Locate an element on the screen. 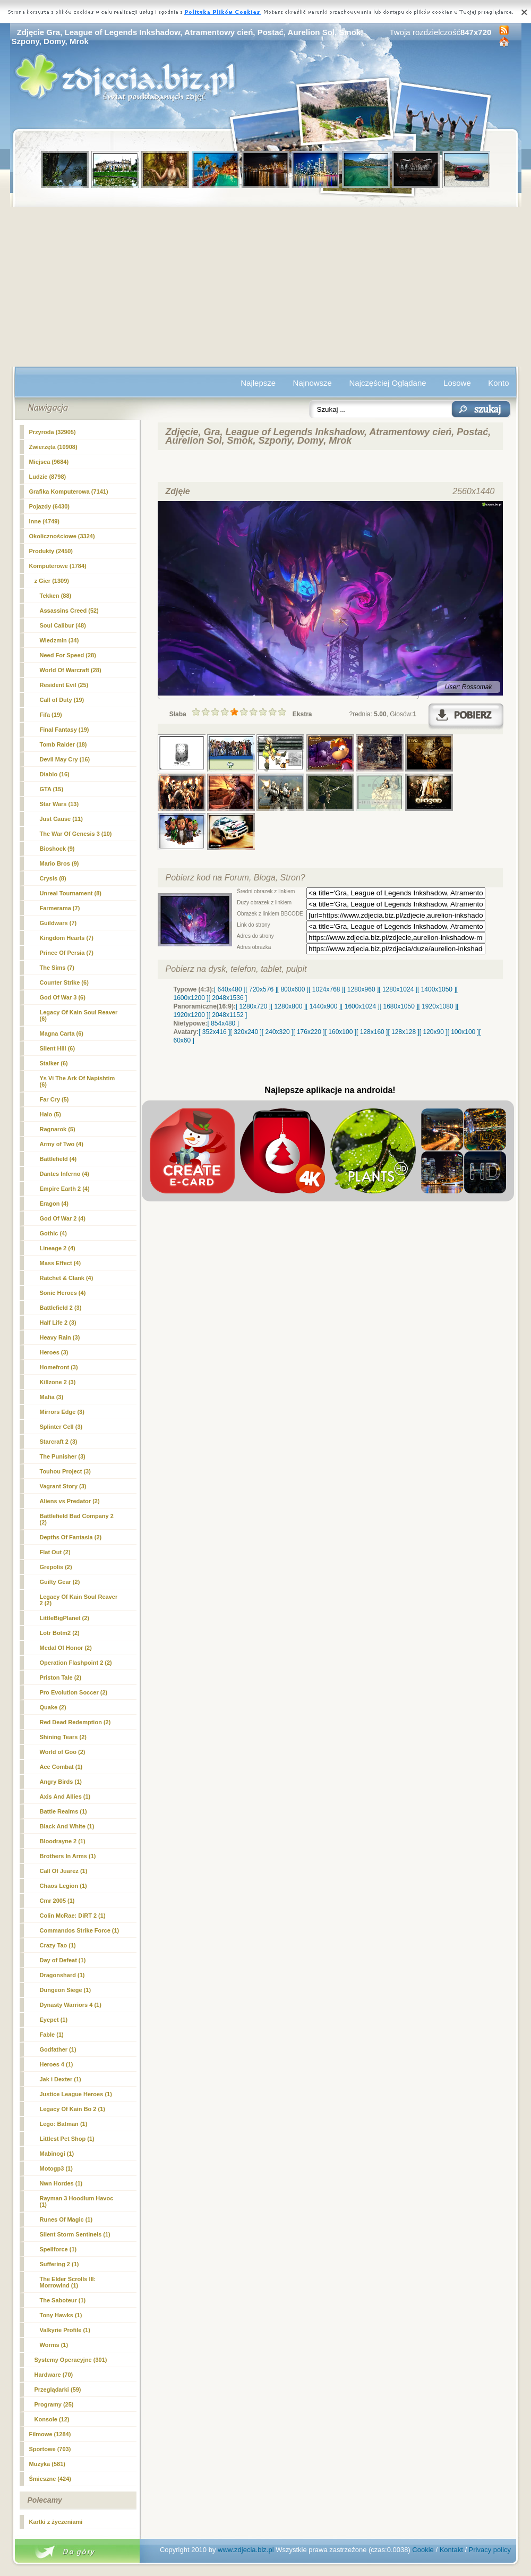  Half Life 2 (3) is located at coordinates (58, 1322).